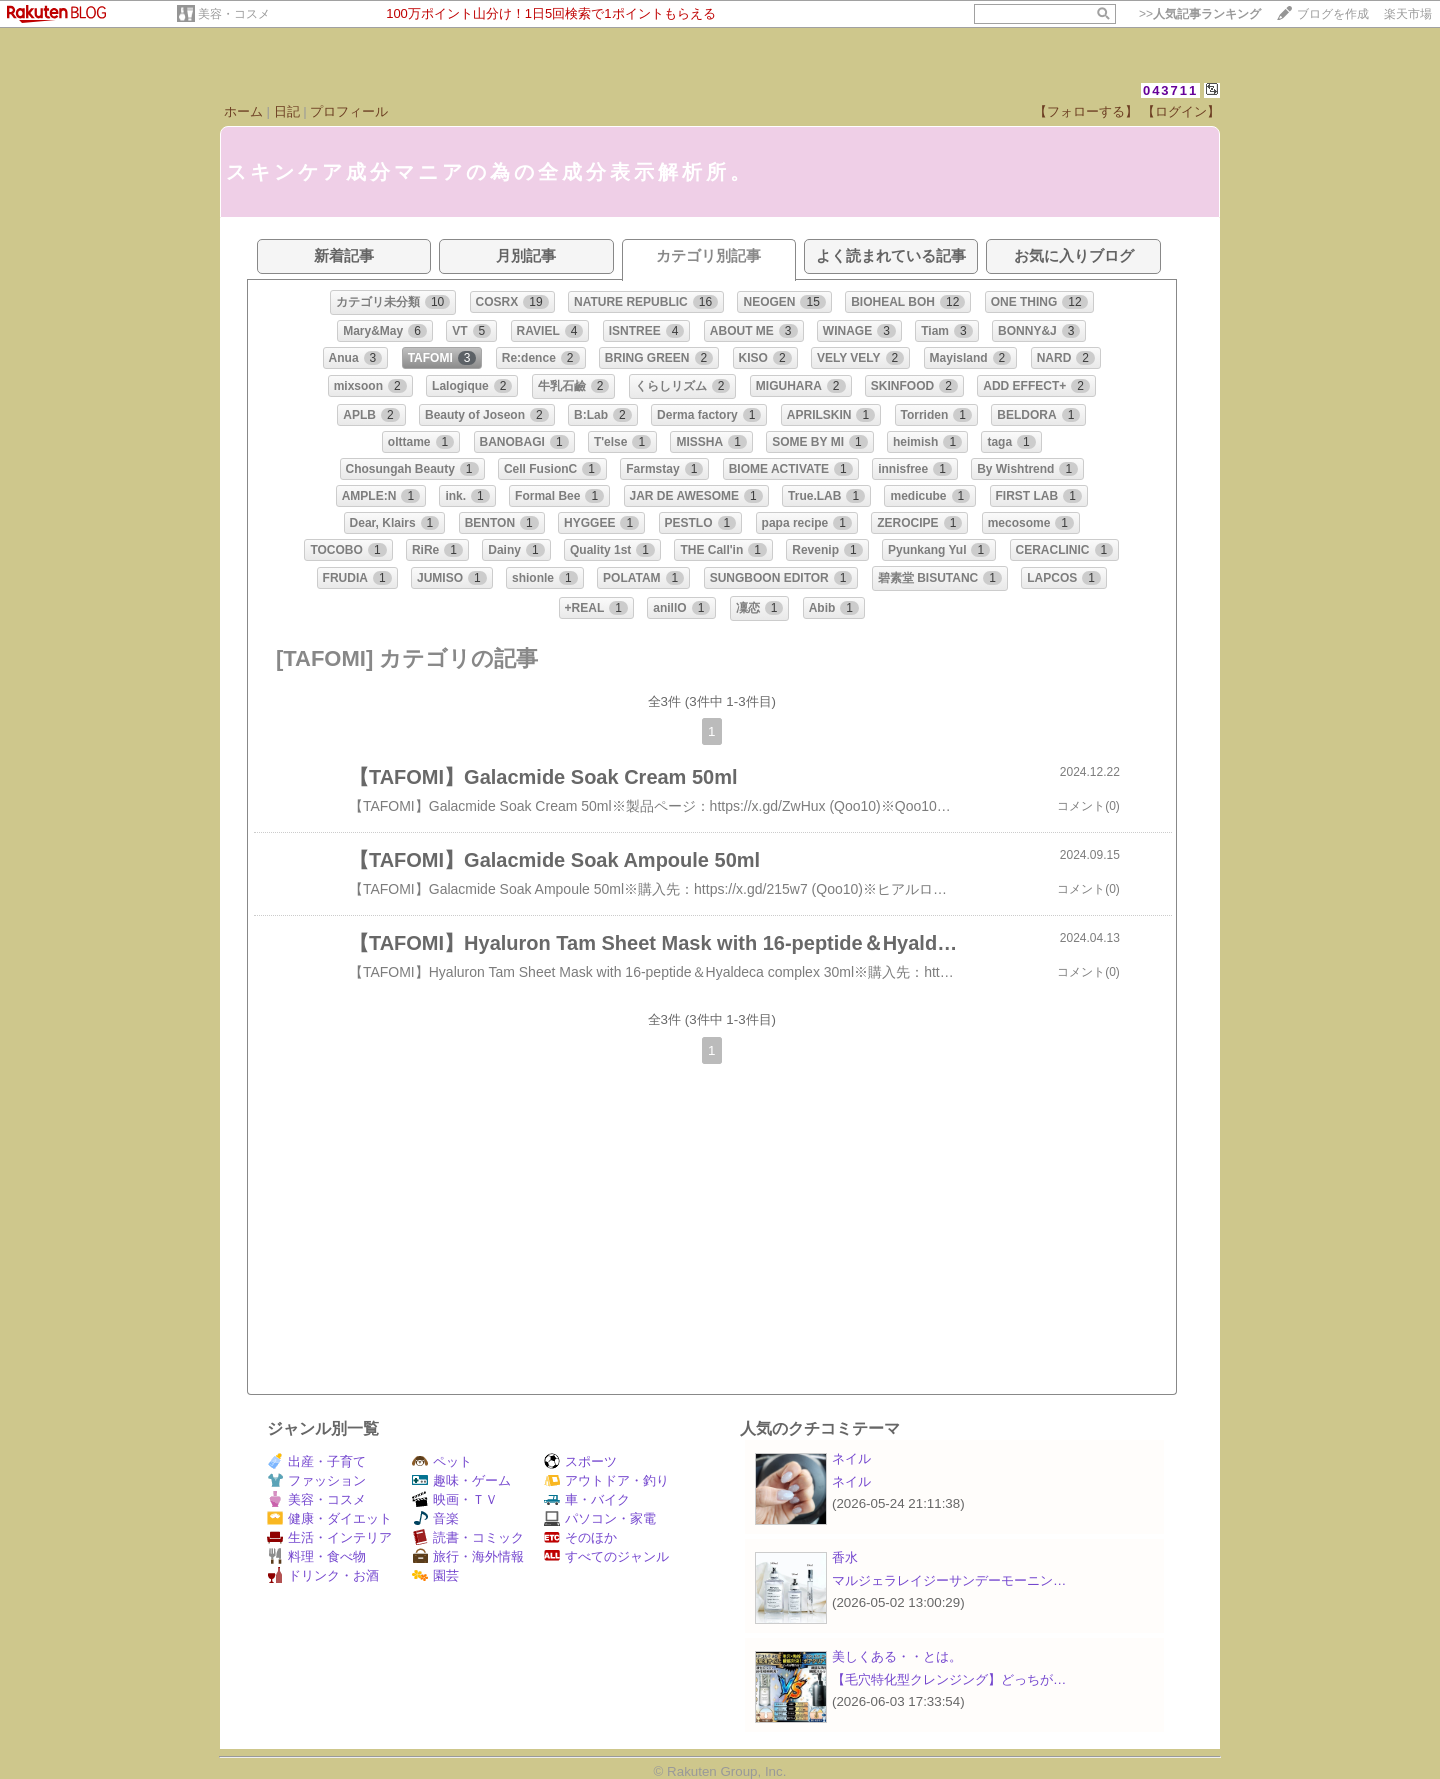 This screenshot has height=1779, width=1440. What do you see at coordinates (1170, 90) in the screenshot?
I see `043711` at bounding box center [1170, 90].